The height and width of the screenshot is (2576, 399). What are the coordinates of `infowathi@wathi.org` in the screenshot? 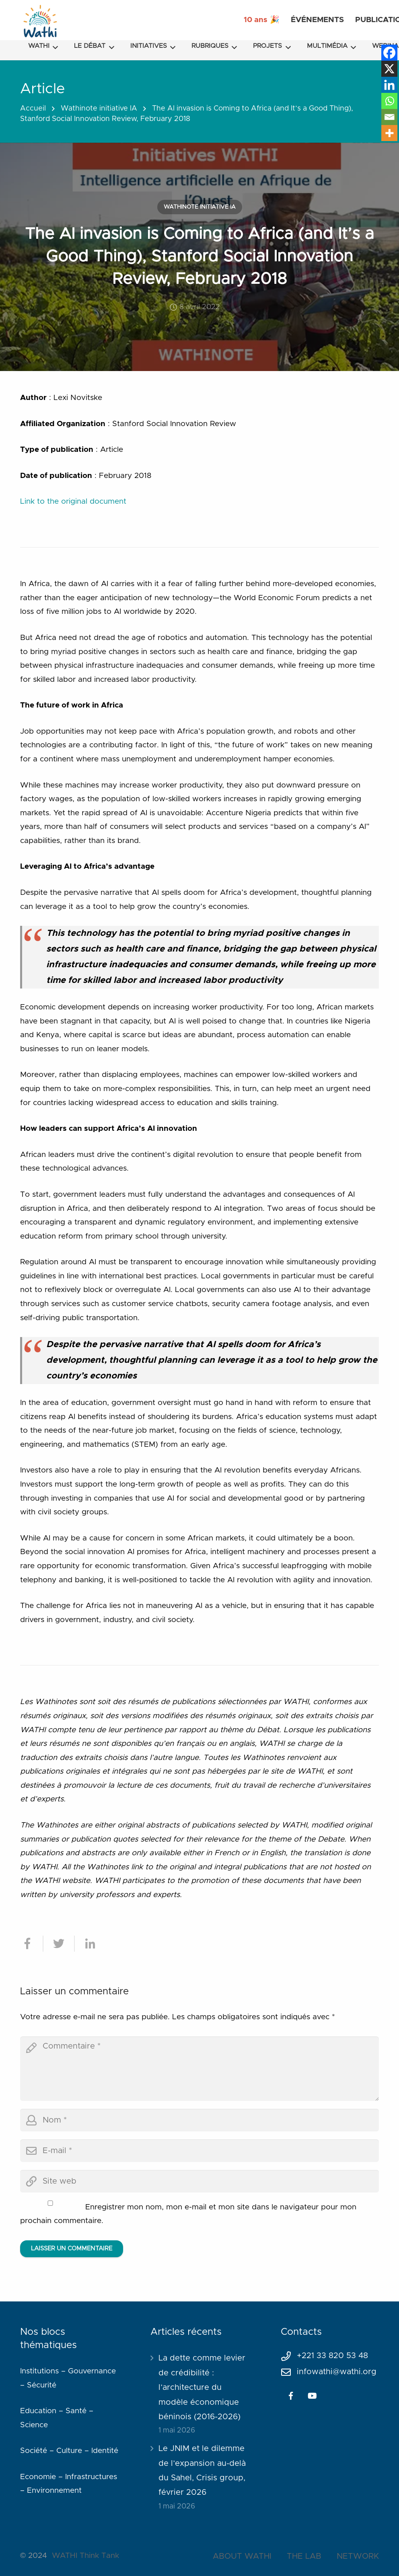 It's located at (336, 2372).